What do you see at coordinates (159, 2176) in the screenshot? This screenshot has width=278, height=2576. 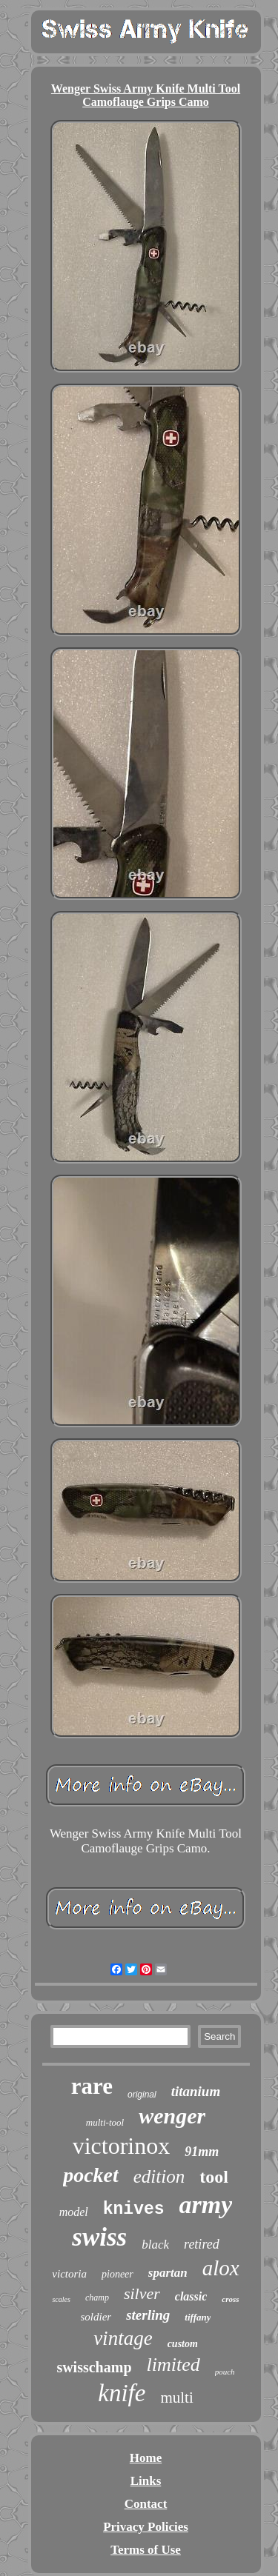 I see `edition` at bounding box center [159, 2176].